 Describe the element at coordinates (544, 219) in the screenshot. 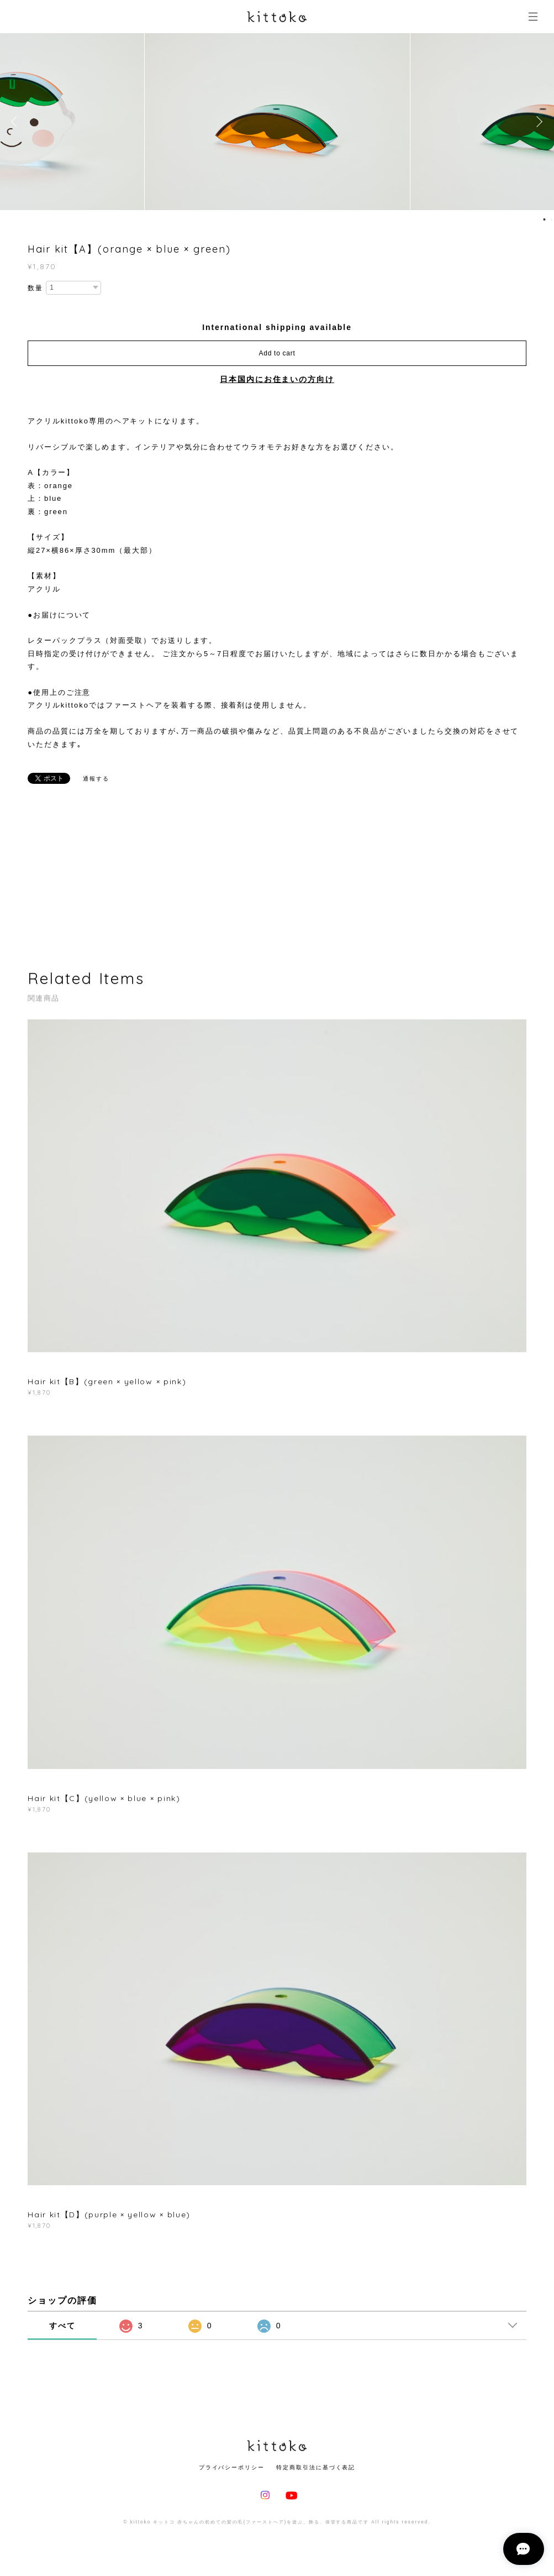

I see `1 [button]` at that location.